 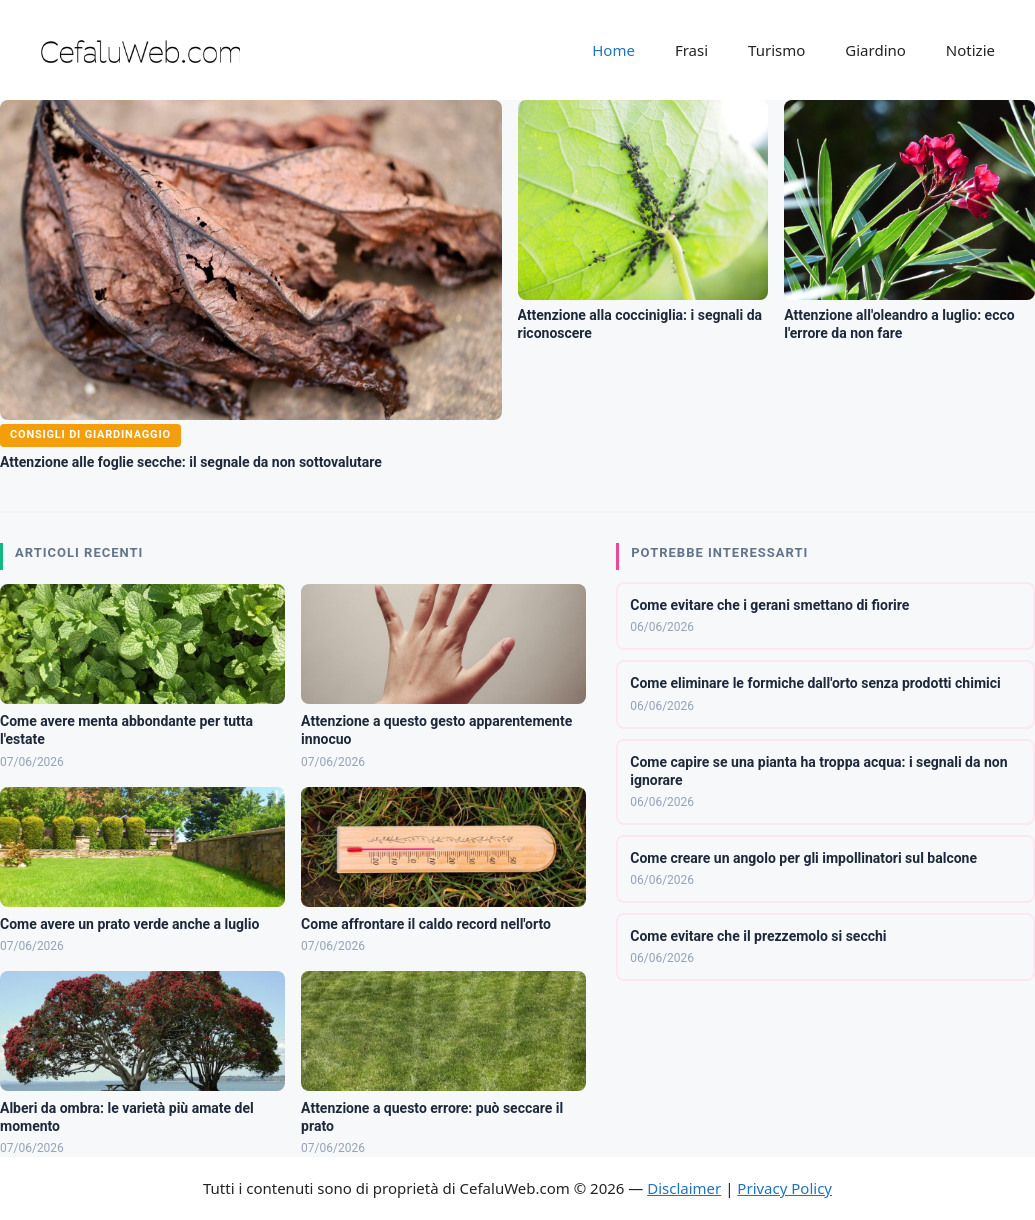 I want to click on Frasi, so click(x=691, y=50).